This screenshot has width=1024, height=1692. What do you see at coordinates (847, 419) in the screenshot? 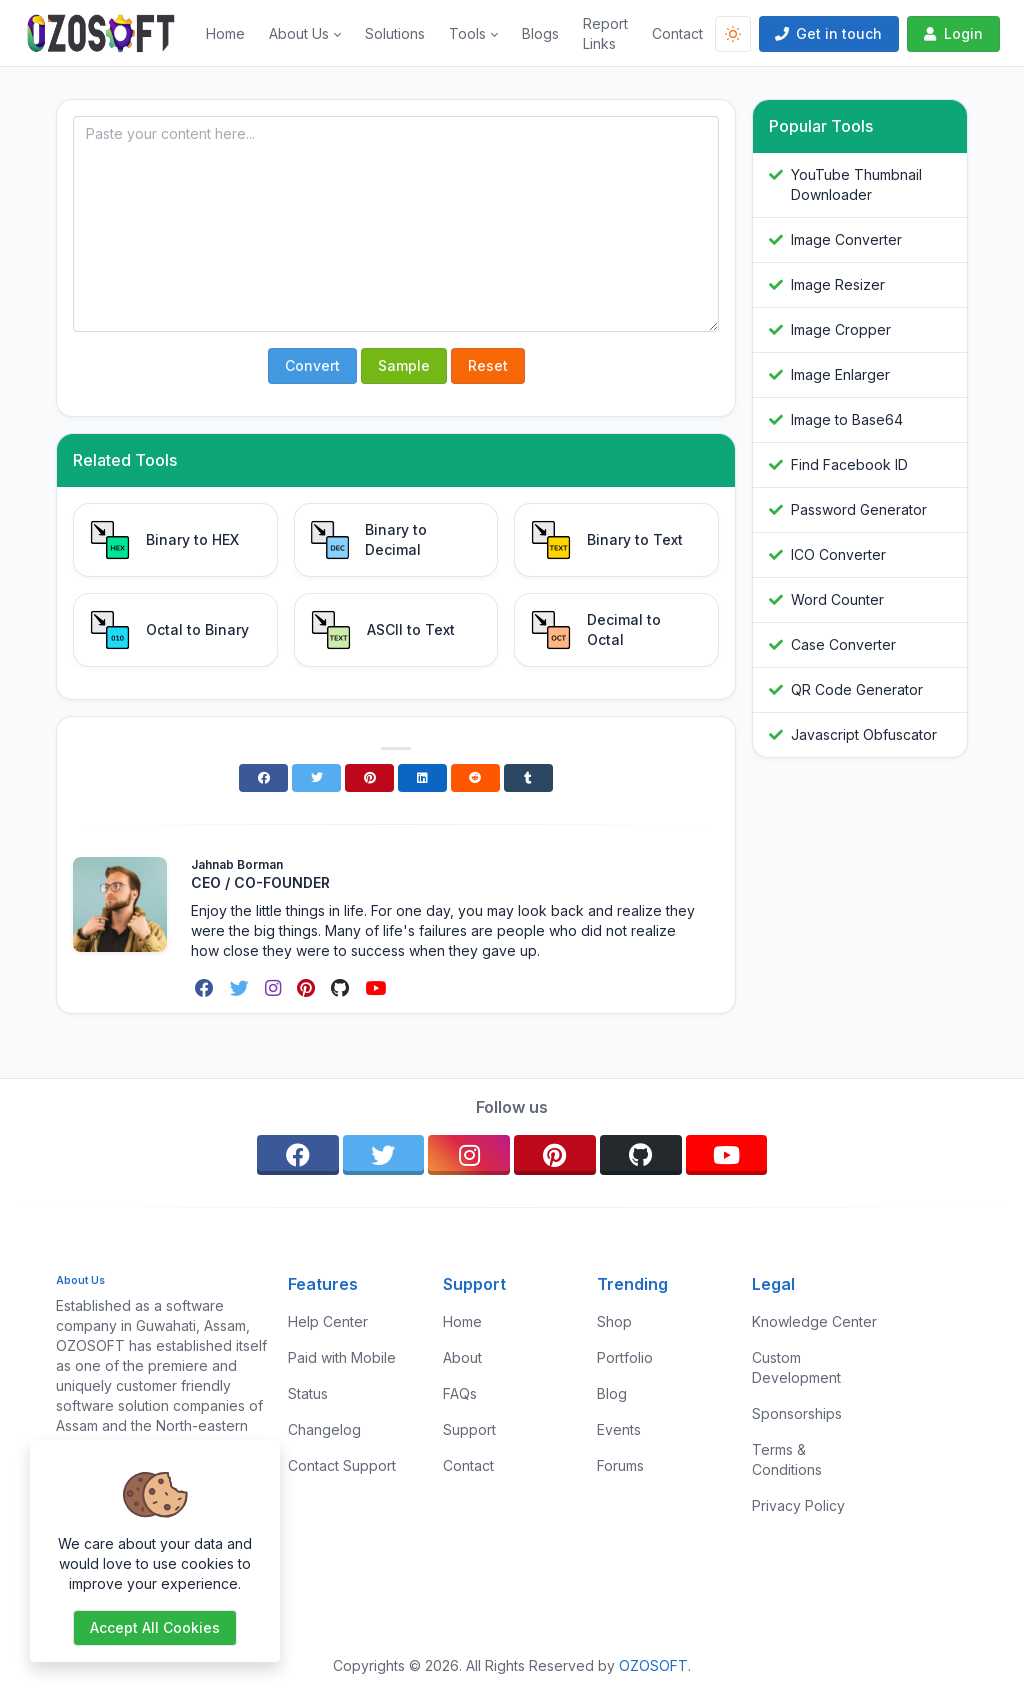
I see `Image to Base64` at bounding box center [847, 419].